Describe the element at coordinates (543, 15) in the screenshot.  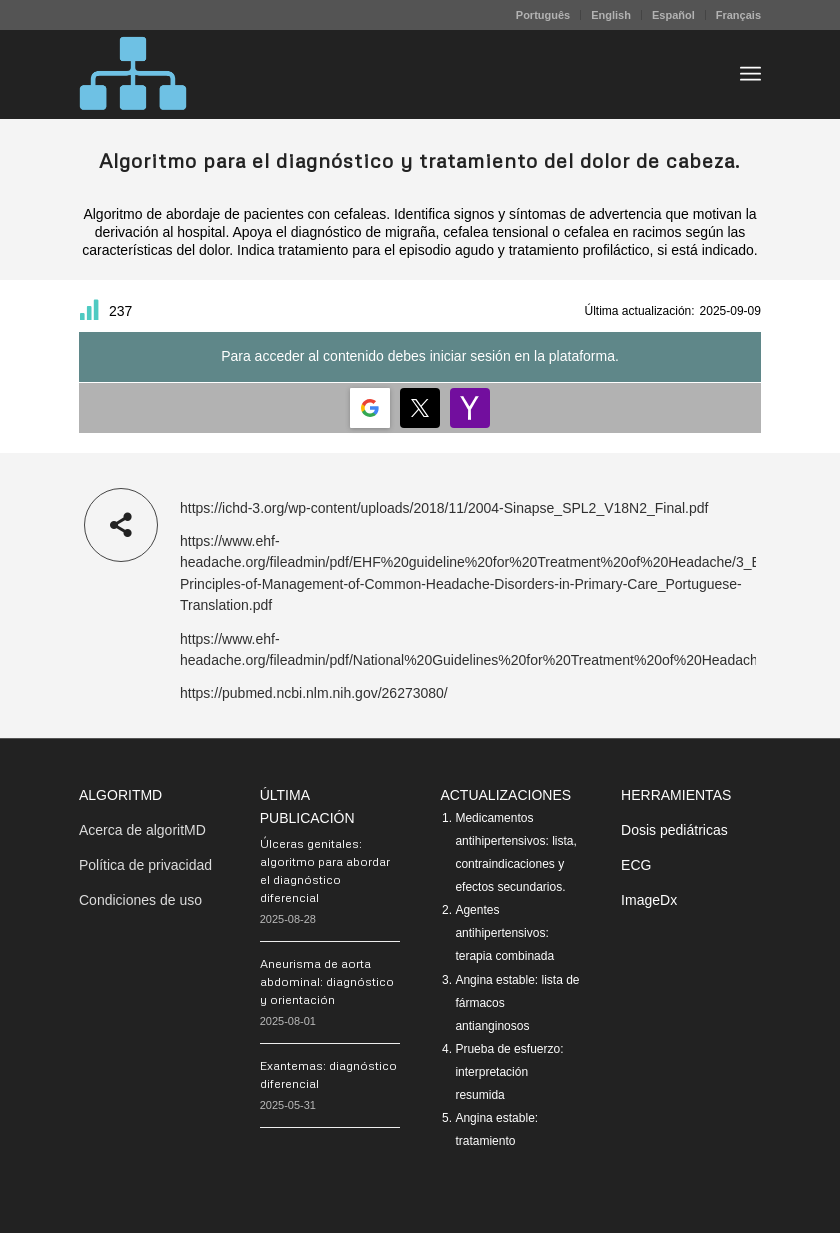
I see `Português` at that location.